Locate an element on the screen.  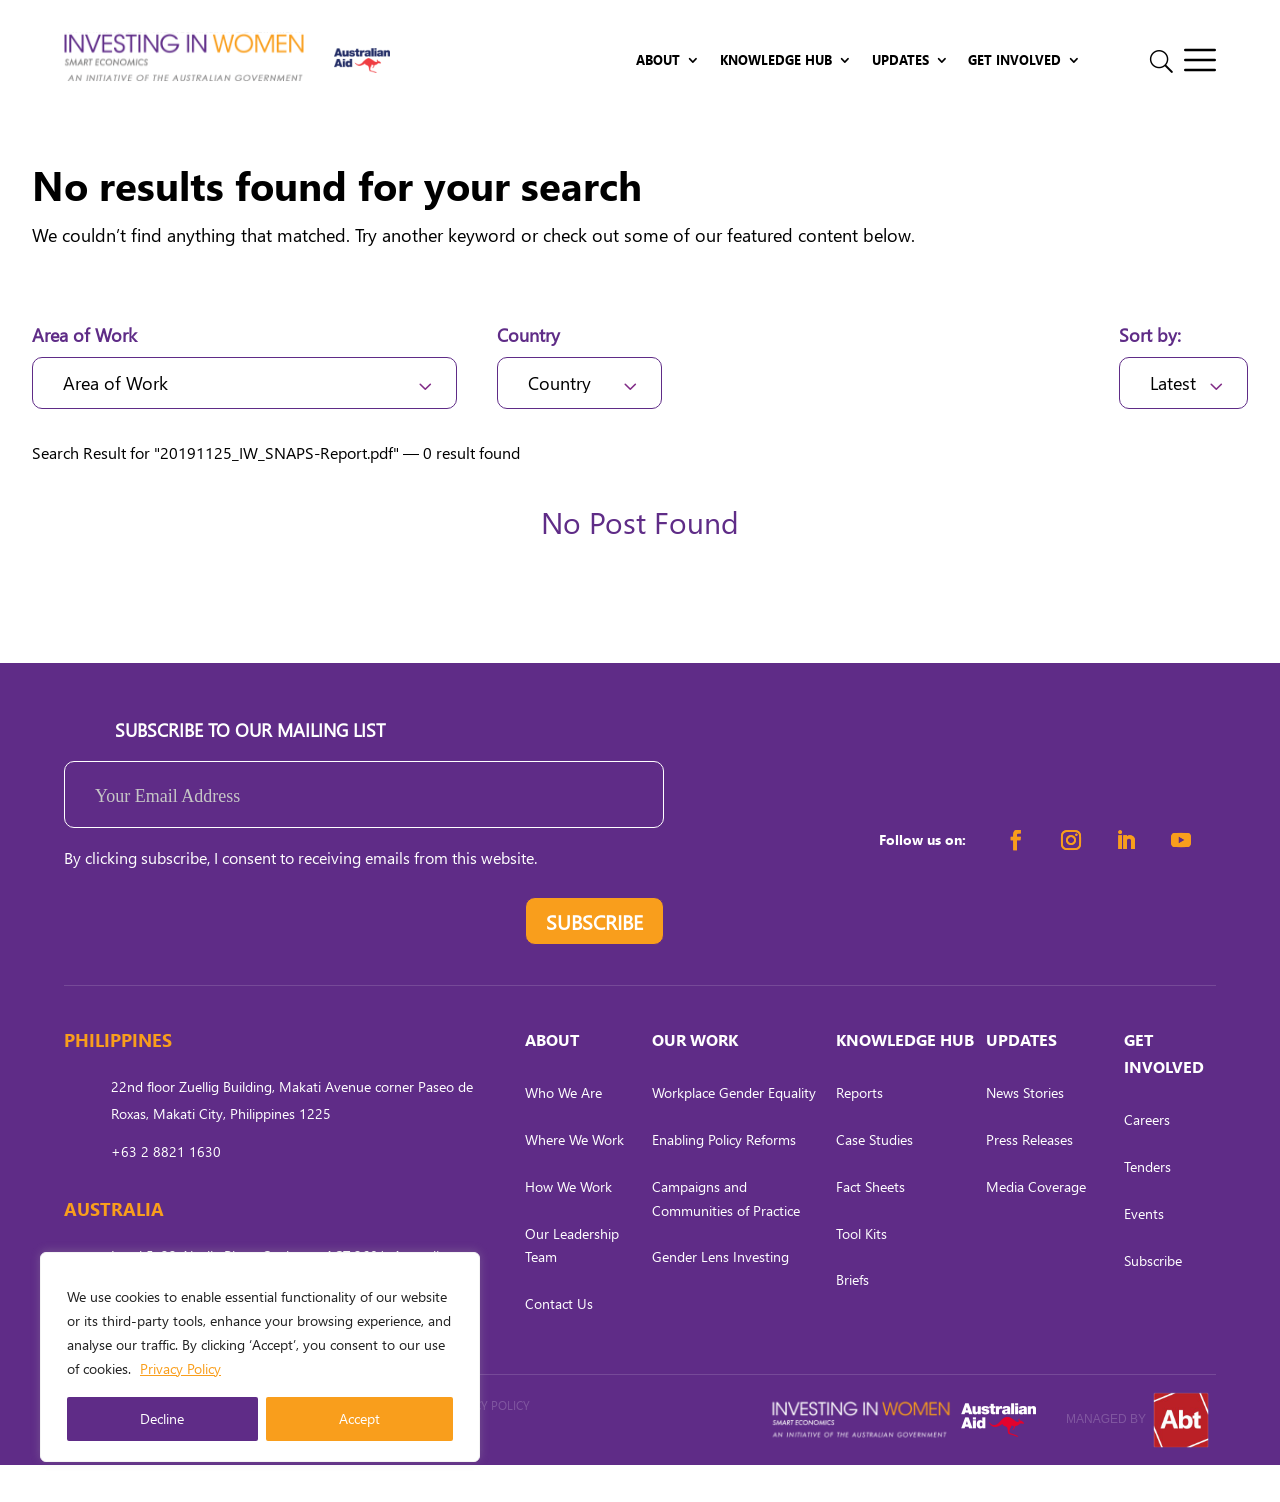
Get Involved is located at coordinates (1014, 60).